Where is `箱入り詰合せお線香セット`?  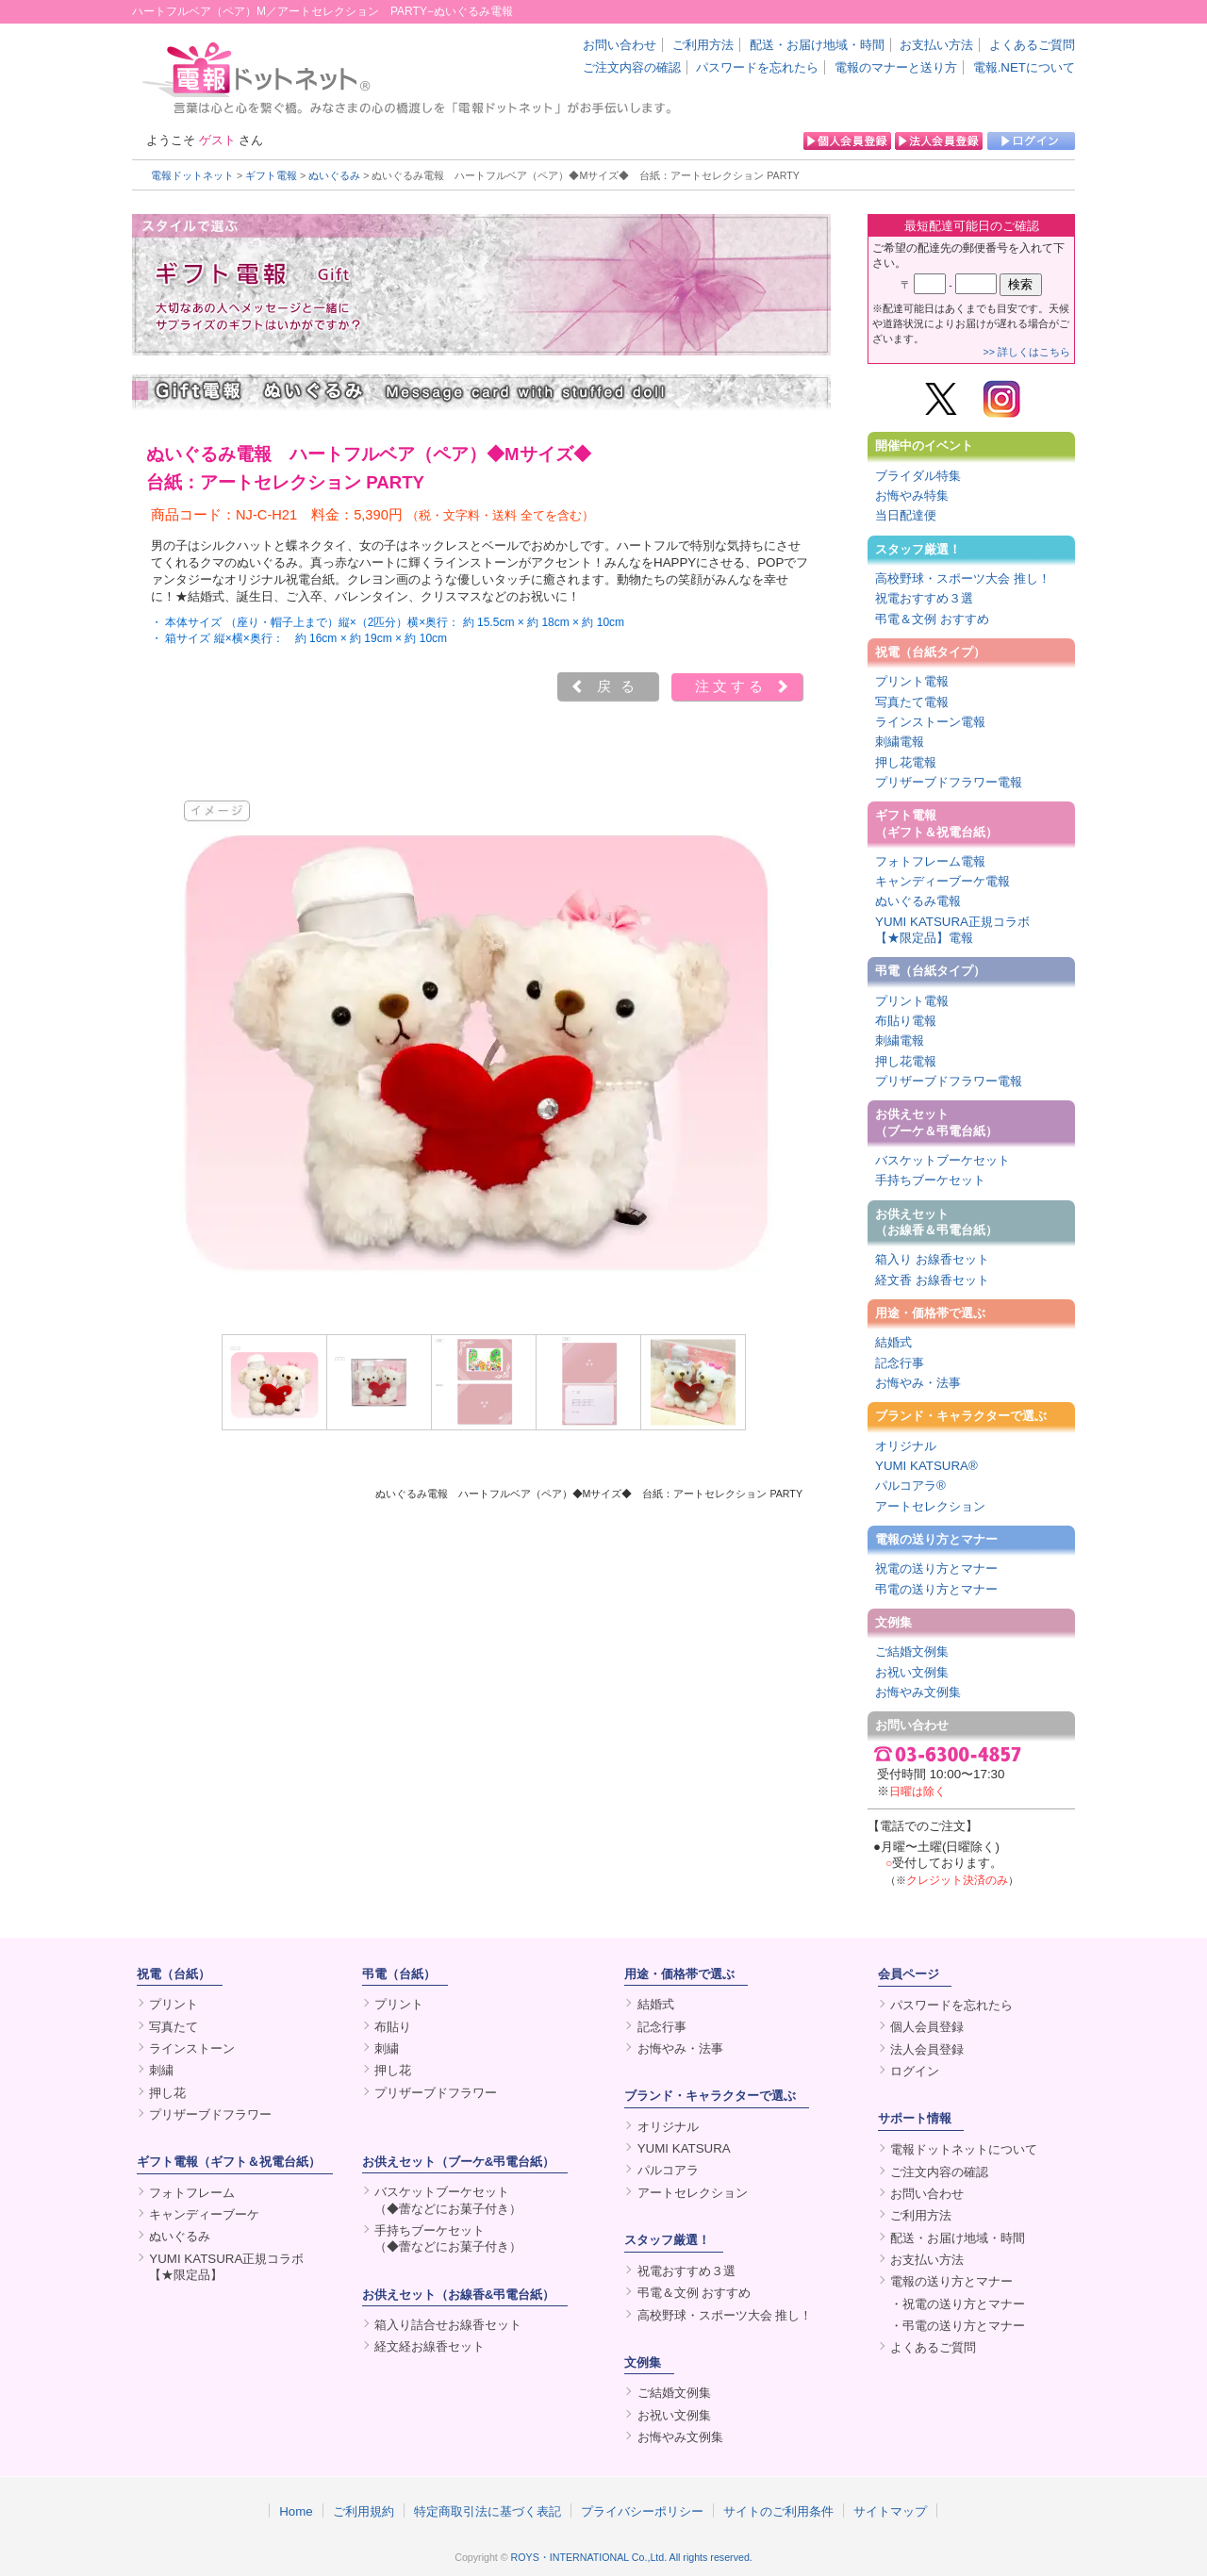
箱入り詰合せお線香セット is located at coordinates (447, 2325).